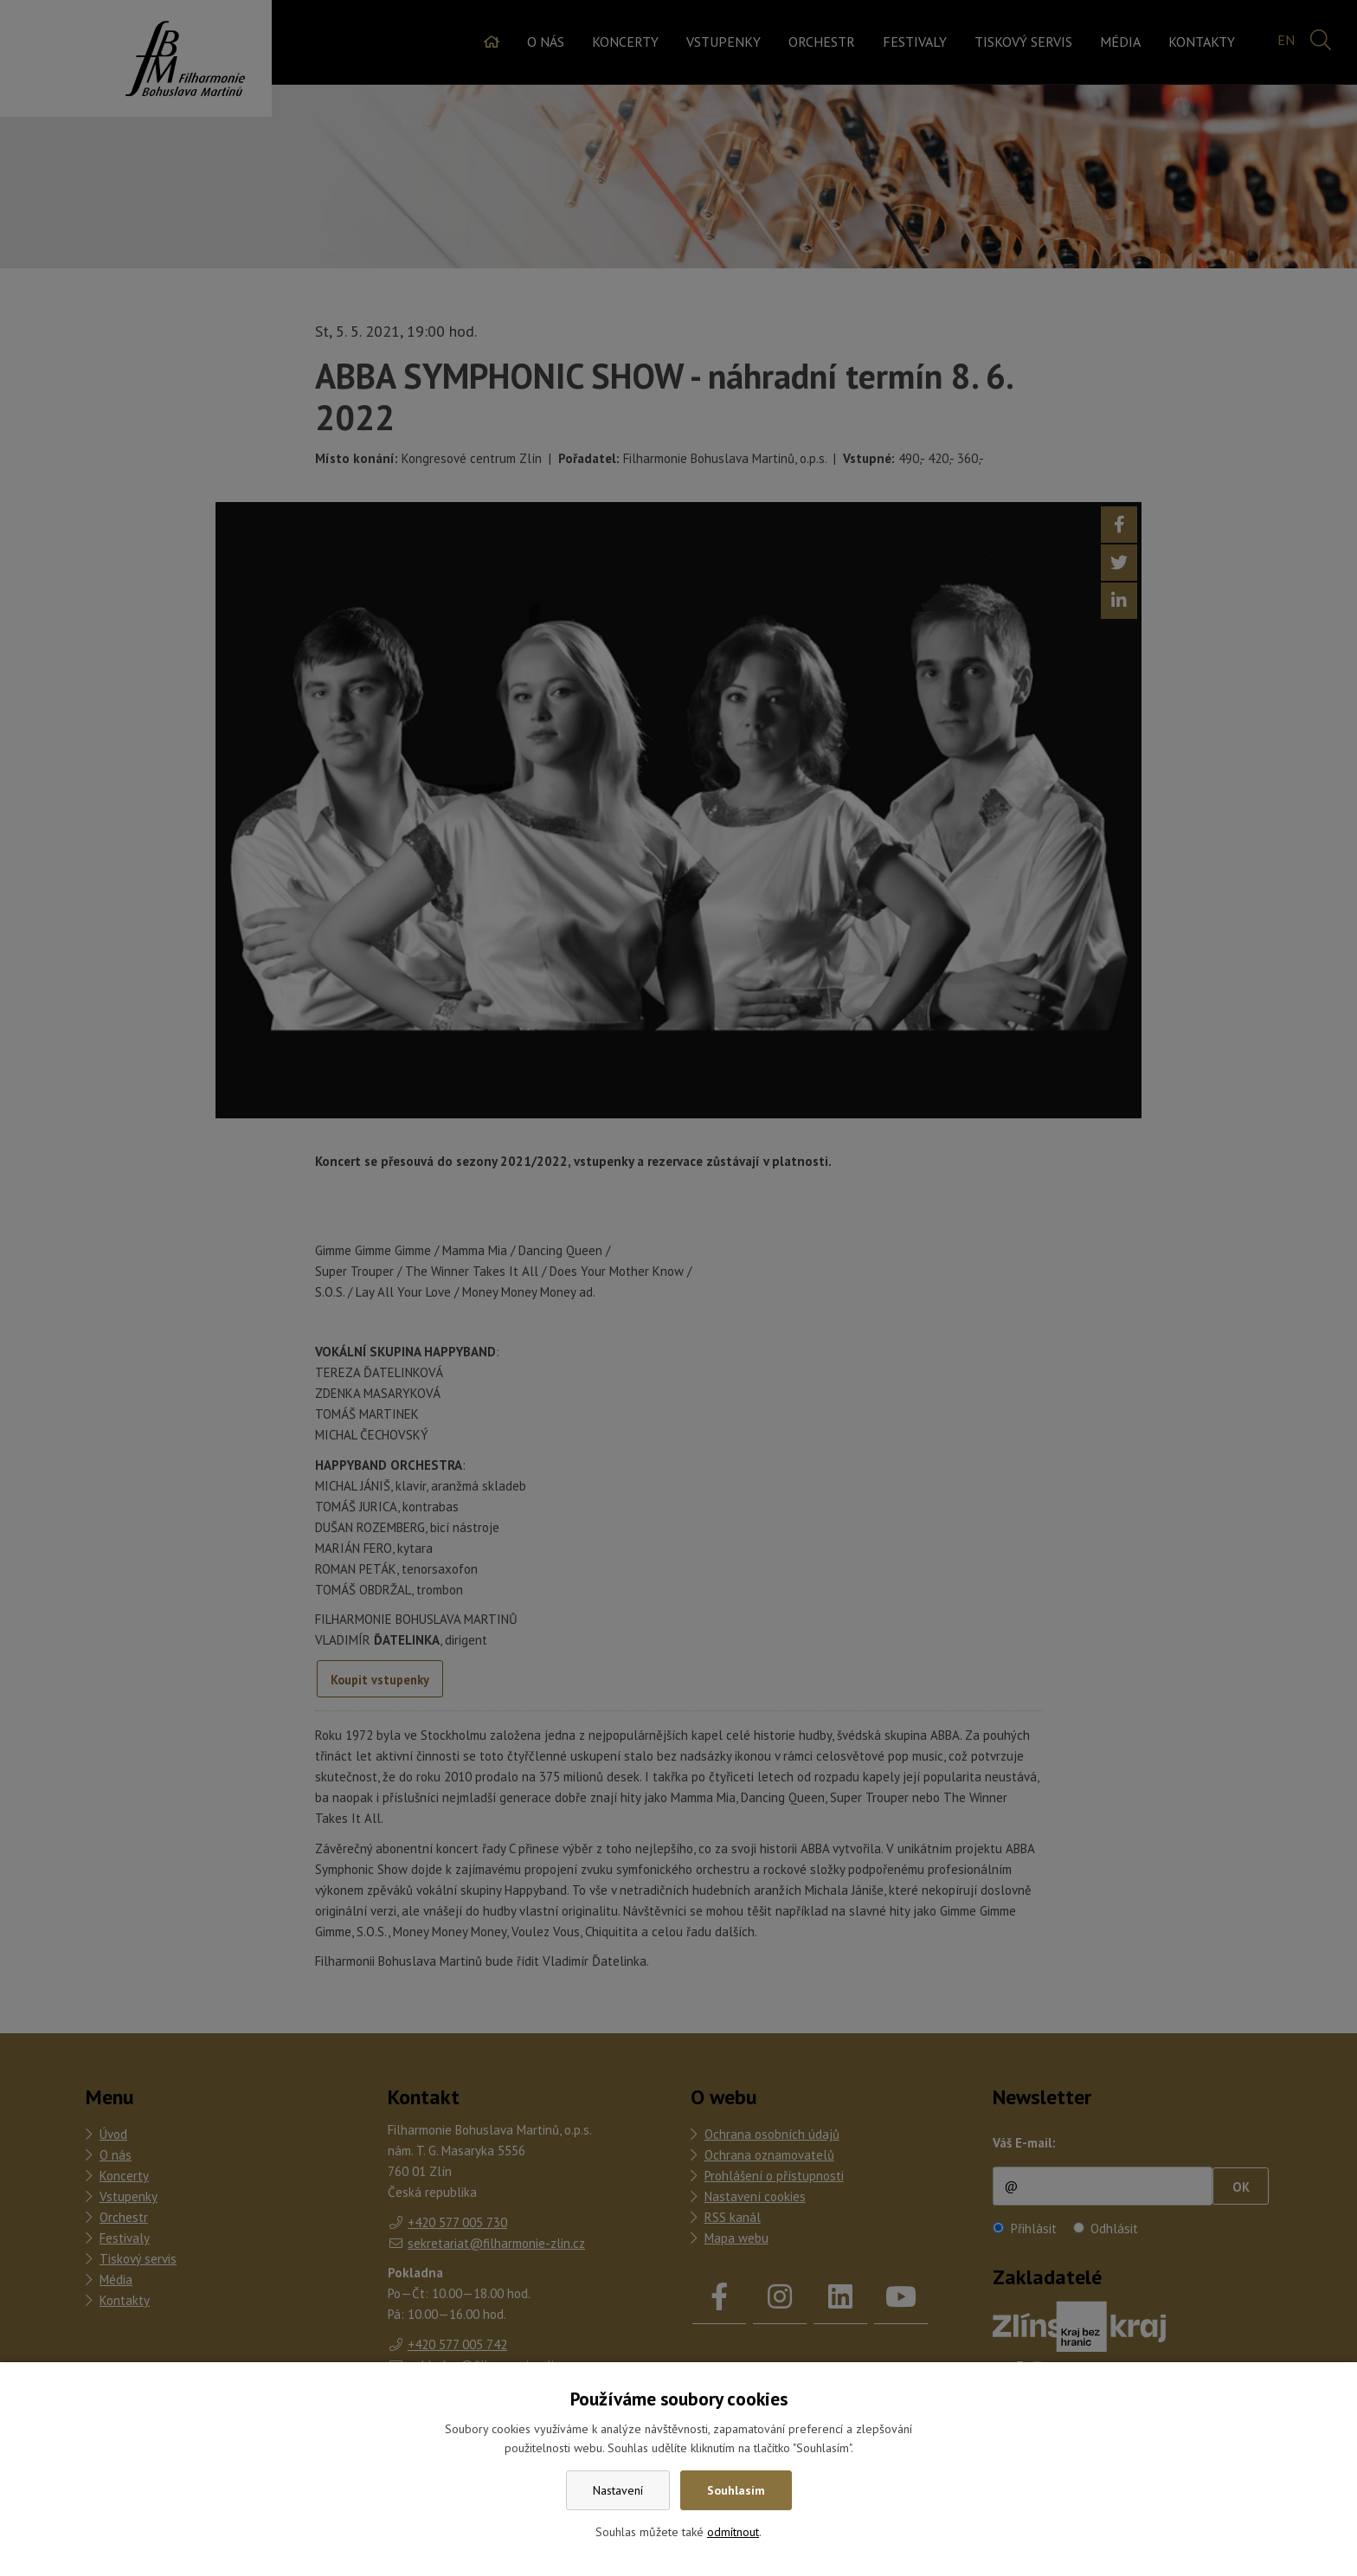 This screenshot has height=2576, width=1357. I want to click on odmítnout, so click(733, 2532).